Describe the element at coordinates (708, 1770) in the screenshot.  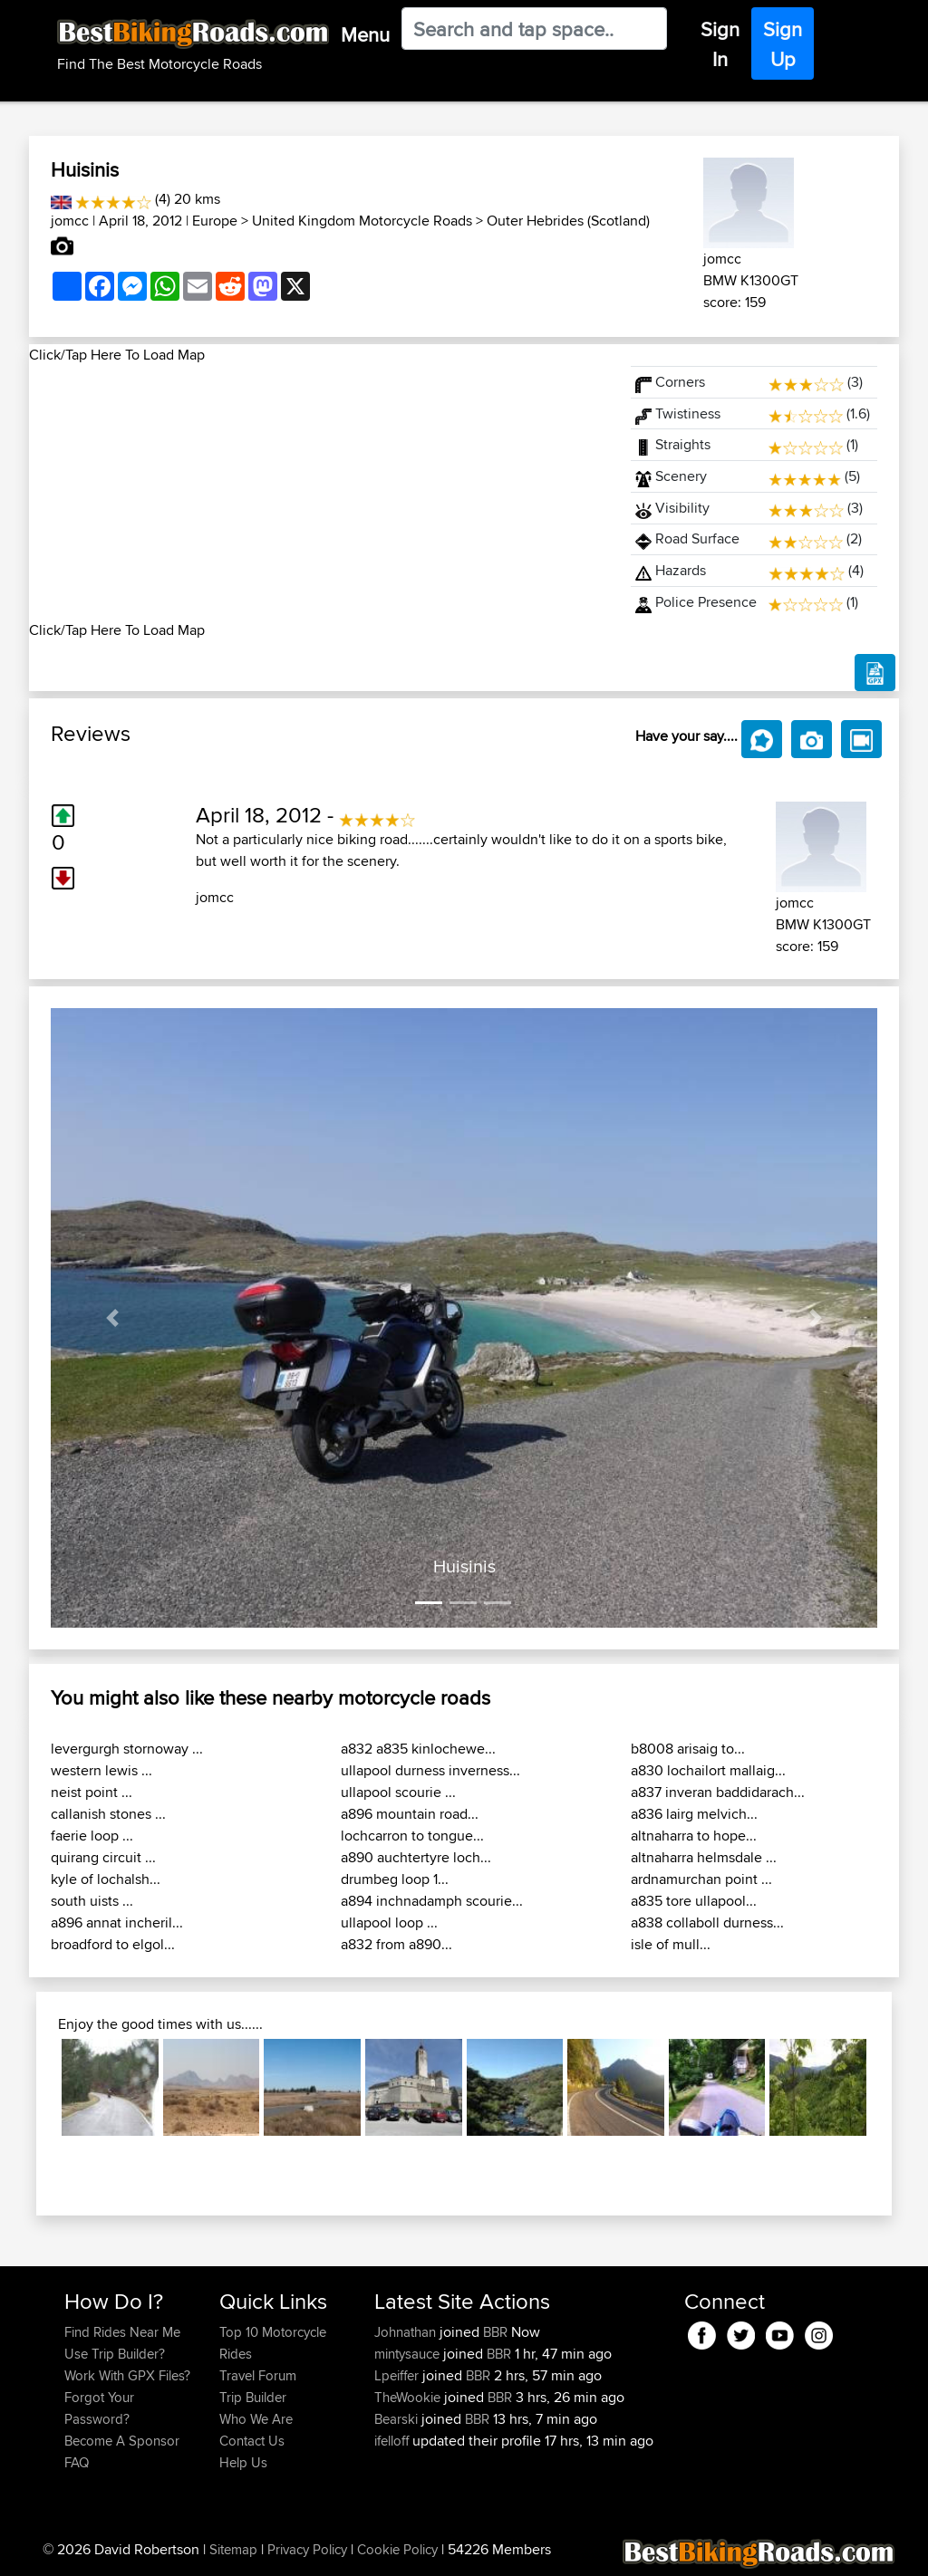
I see `a830 lochailort mallaig...` at that location.